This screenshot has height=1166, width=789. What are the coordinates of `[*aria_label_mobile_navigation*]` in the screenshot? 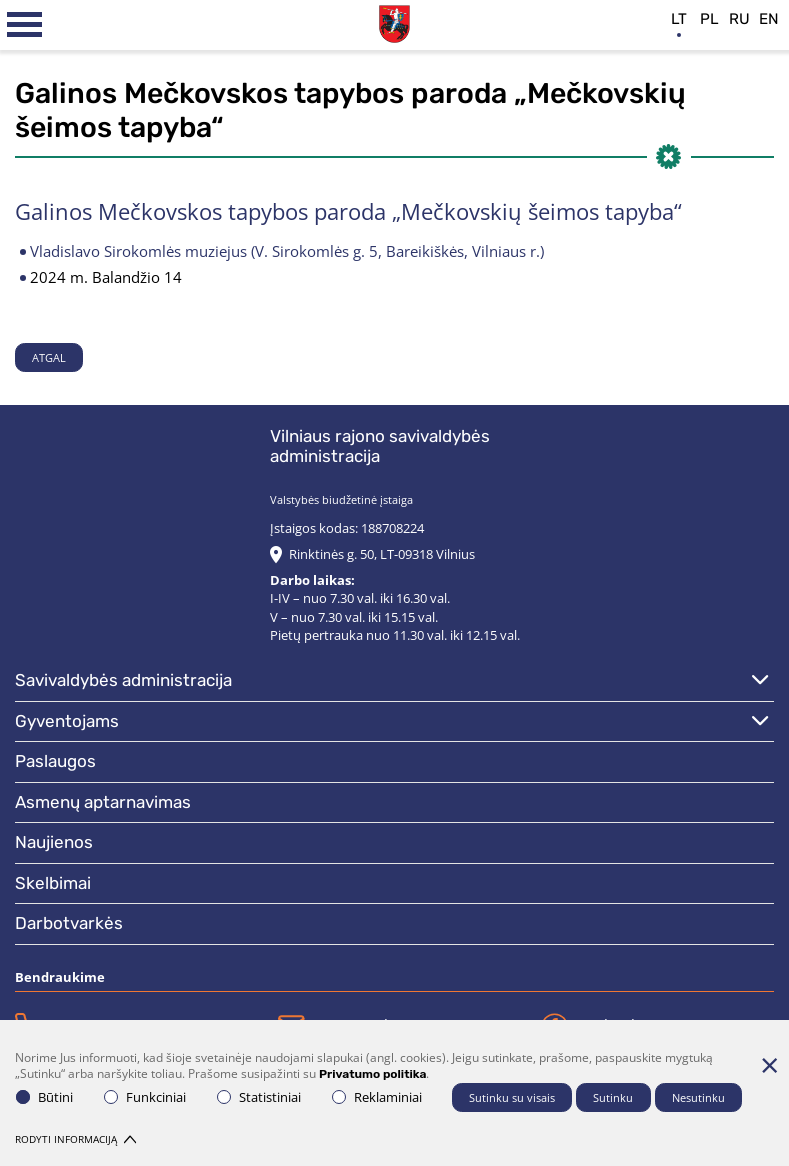 It's located at (25, 25).